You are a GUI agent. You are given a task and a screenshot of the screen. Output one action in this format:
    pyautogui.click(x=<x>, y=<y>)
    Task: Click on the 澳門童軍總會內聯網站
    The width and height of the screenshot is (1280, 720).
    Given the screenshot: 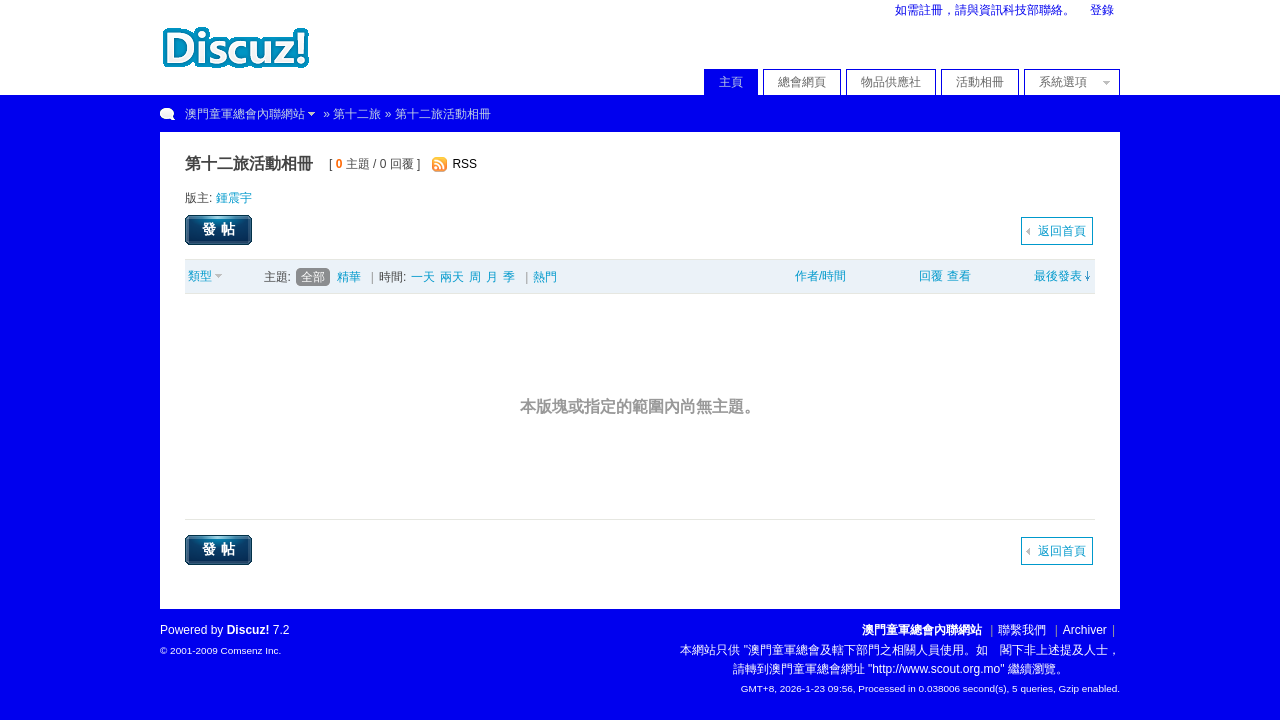 What is the action you would take?
    pyautogui.click(x=245, y=114)
    